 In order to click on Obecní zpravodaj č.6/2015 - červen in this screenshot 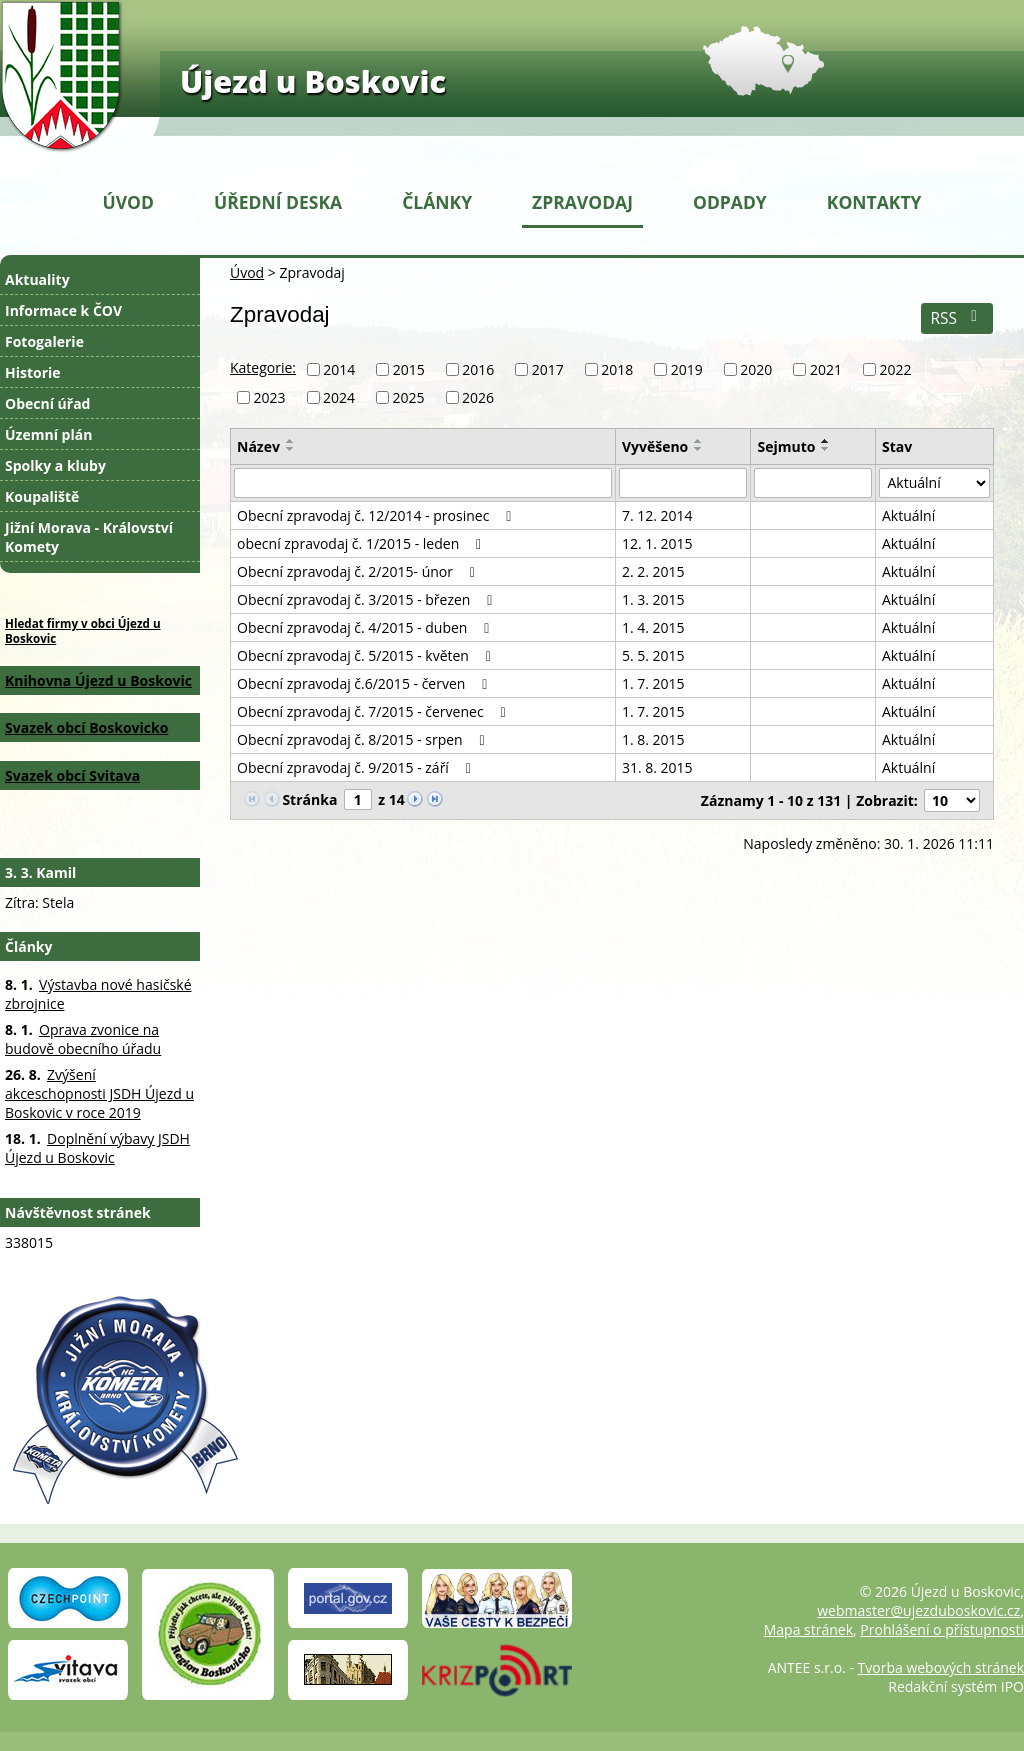, I will do `click(365, 683)`.